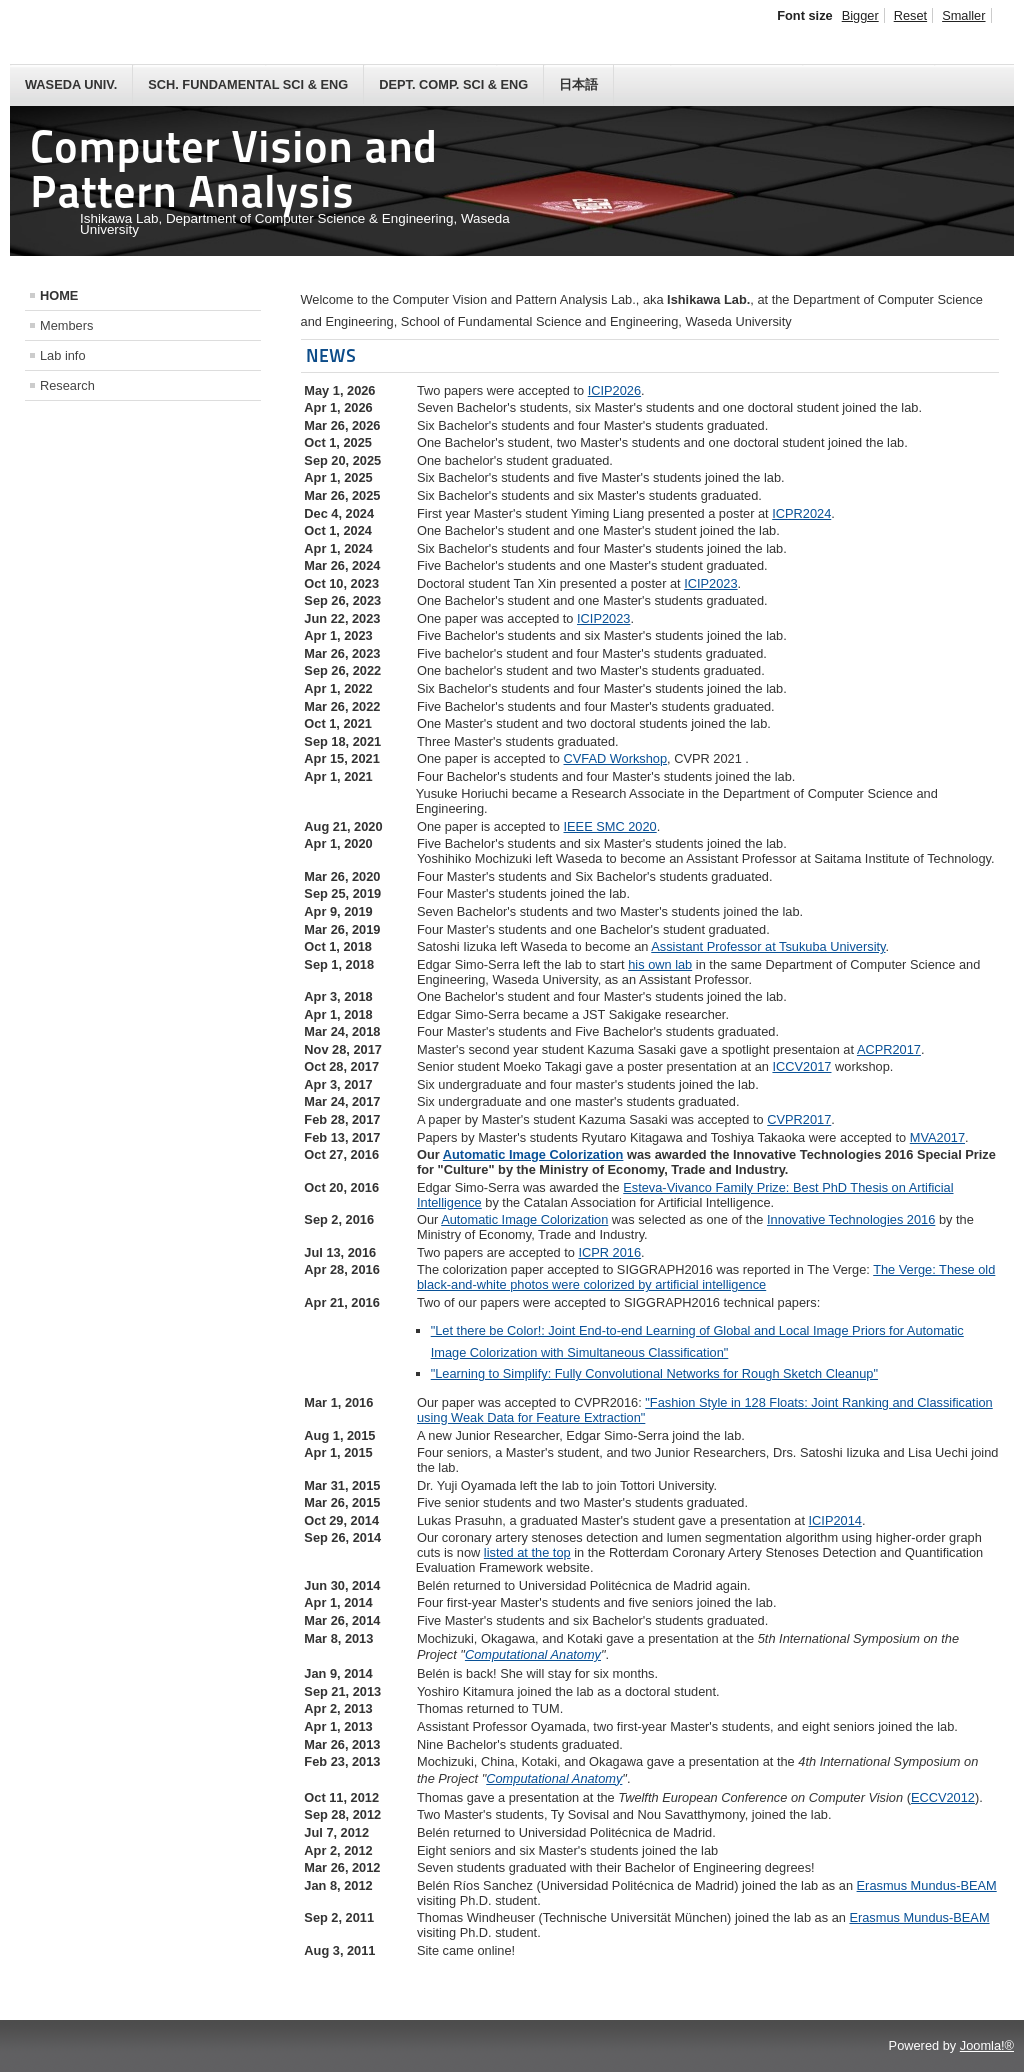 This screenshot has height=2072, width=1024. What do you see at coordinates (851, 1219) in the screenshot?
I see `Innovative Technologies 2016` at bounding box center [851, 1219].